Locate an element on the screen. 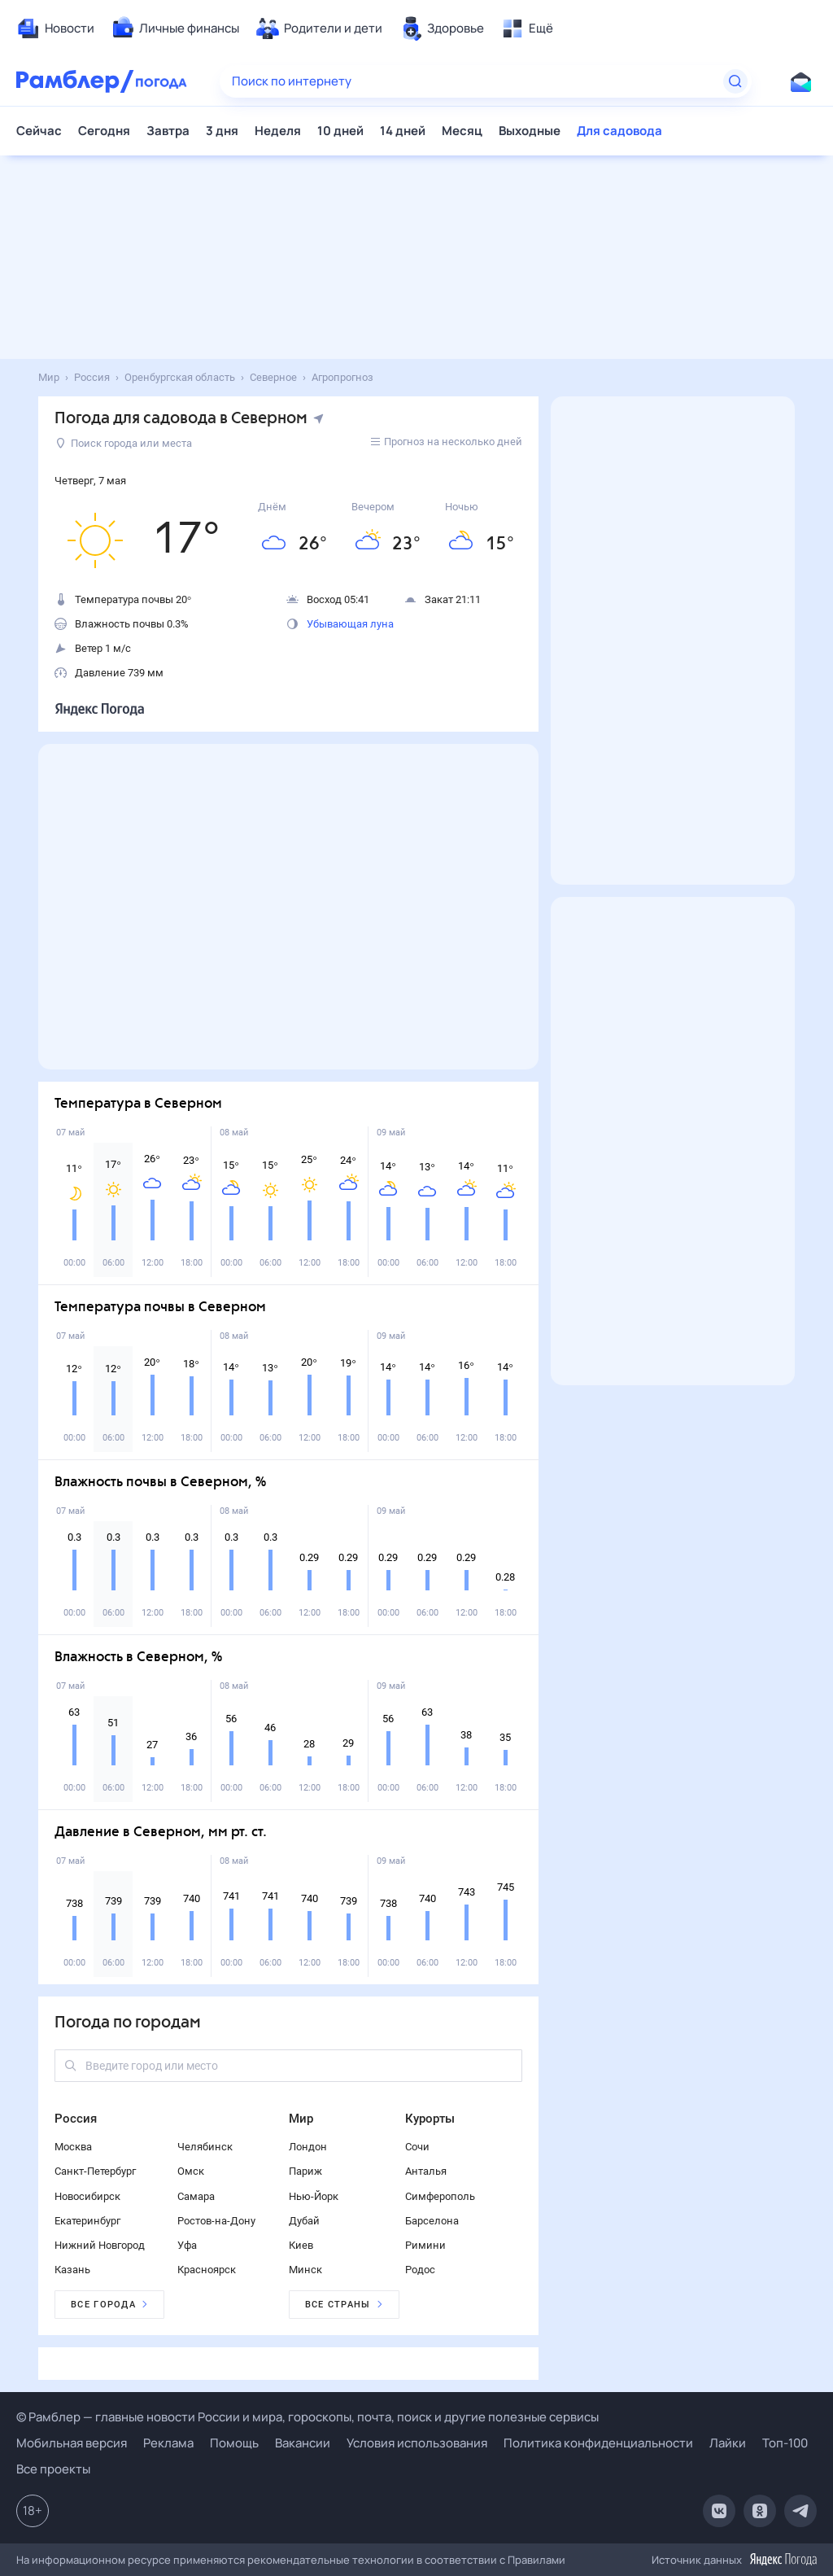  Нью-Йорк is located at coordinates (313, 2196).